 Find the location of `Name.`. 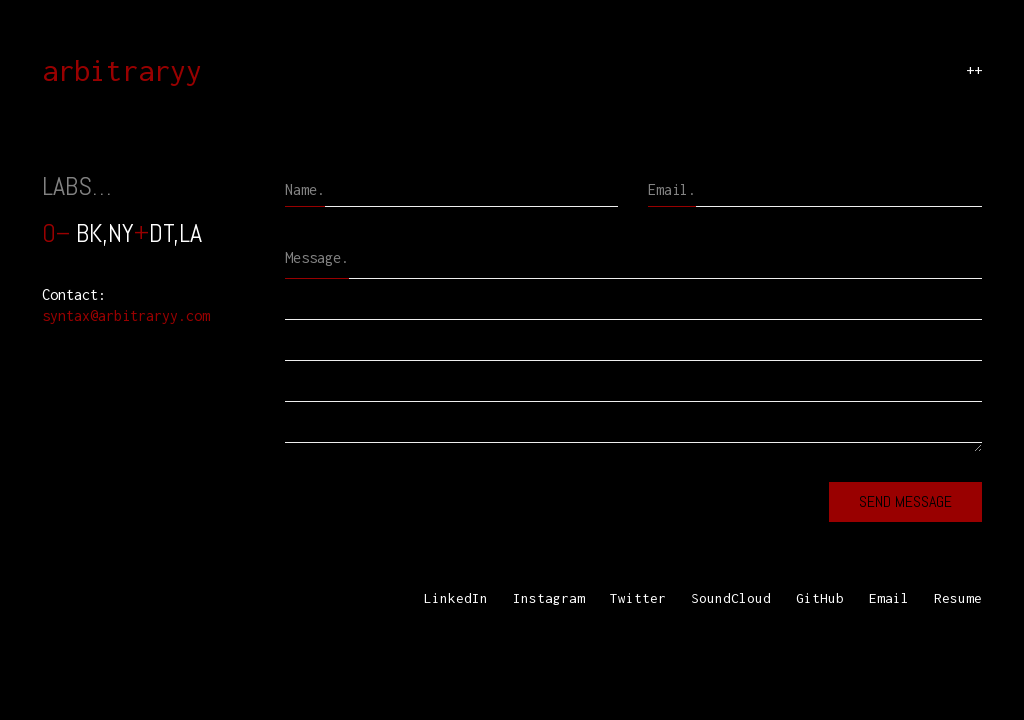

Name. is located at coordinates (305, 189).